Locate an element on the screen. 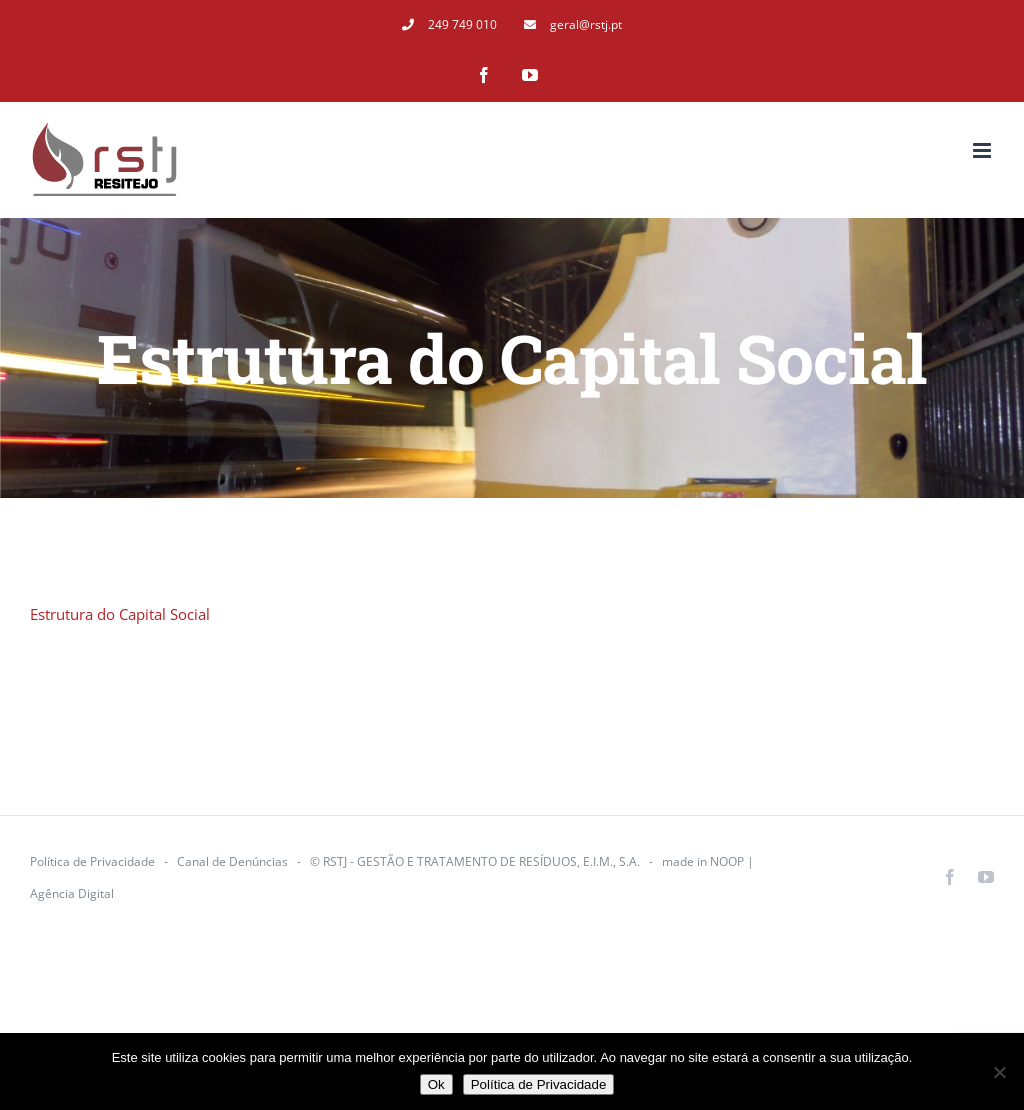  [Não] is located at coordinates (999, 1072).